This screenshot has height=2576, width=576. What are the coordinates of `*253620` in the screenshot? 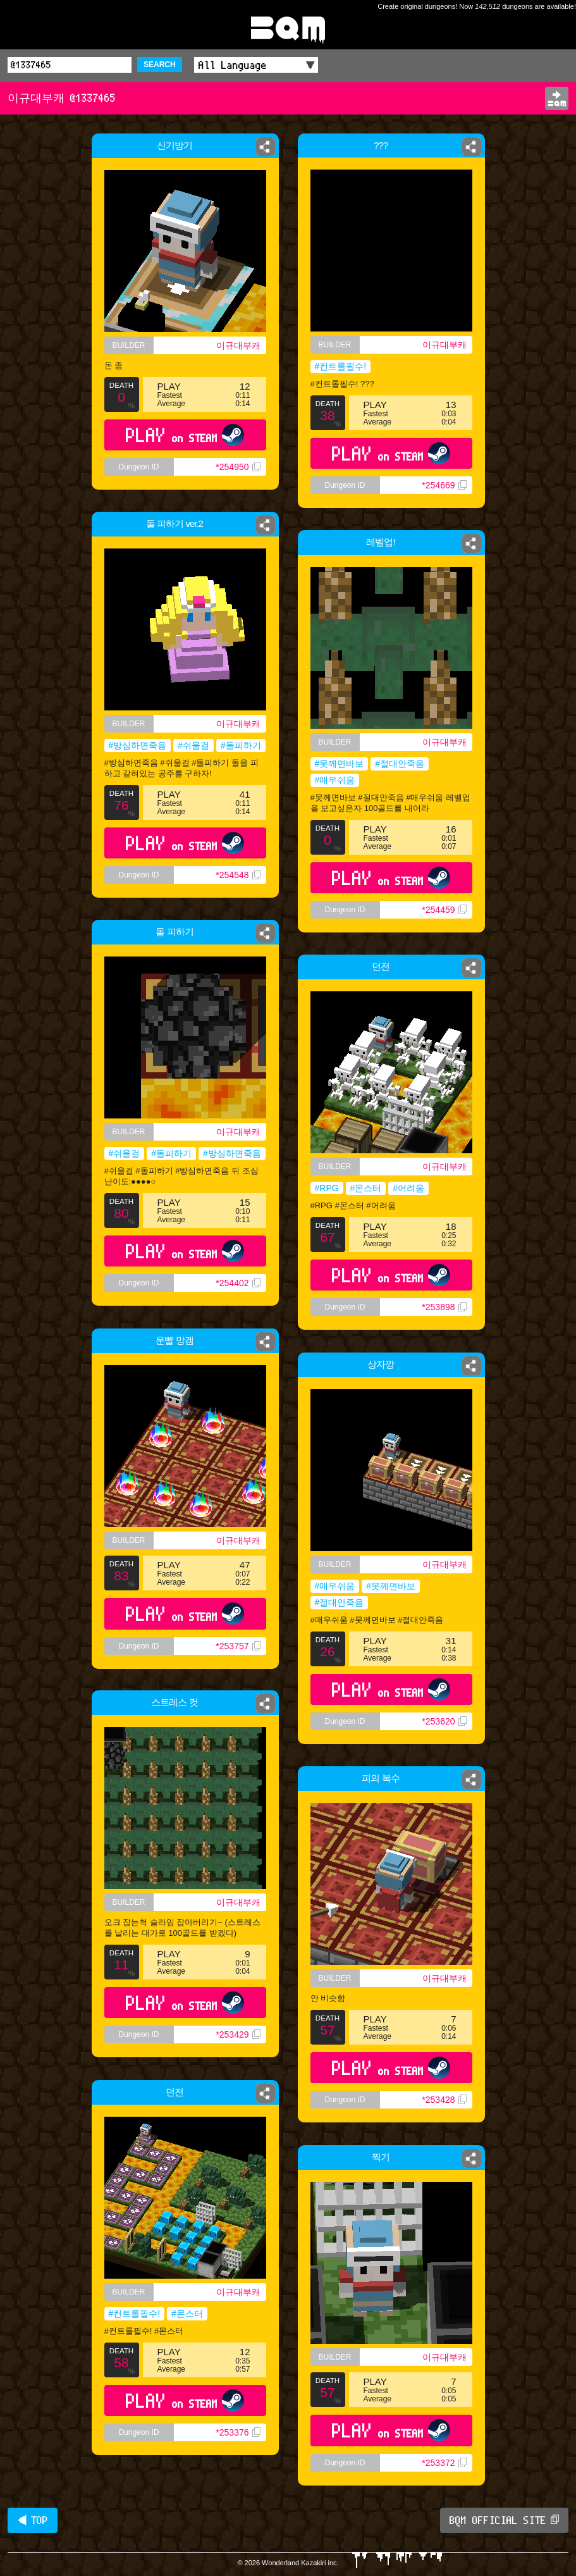 It's located at (444, 1721).